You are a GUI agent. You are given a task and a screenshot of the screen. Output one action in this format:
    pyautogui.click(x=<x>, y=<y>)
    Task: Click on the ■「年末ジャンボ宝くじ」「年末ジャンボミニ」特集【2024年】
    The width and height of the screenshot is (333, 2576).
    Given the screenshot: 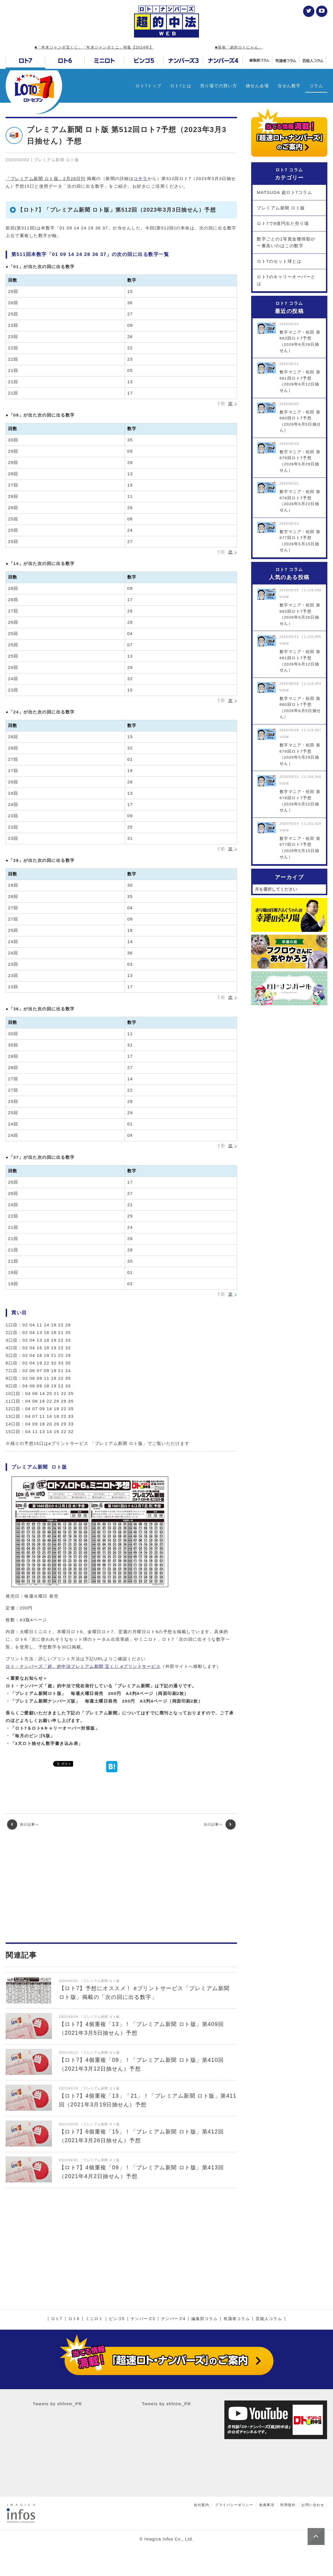 What is the action you would take?
    pyautogui.click(x=94, y=47)
    